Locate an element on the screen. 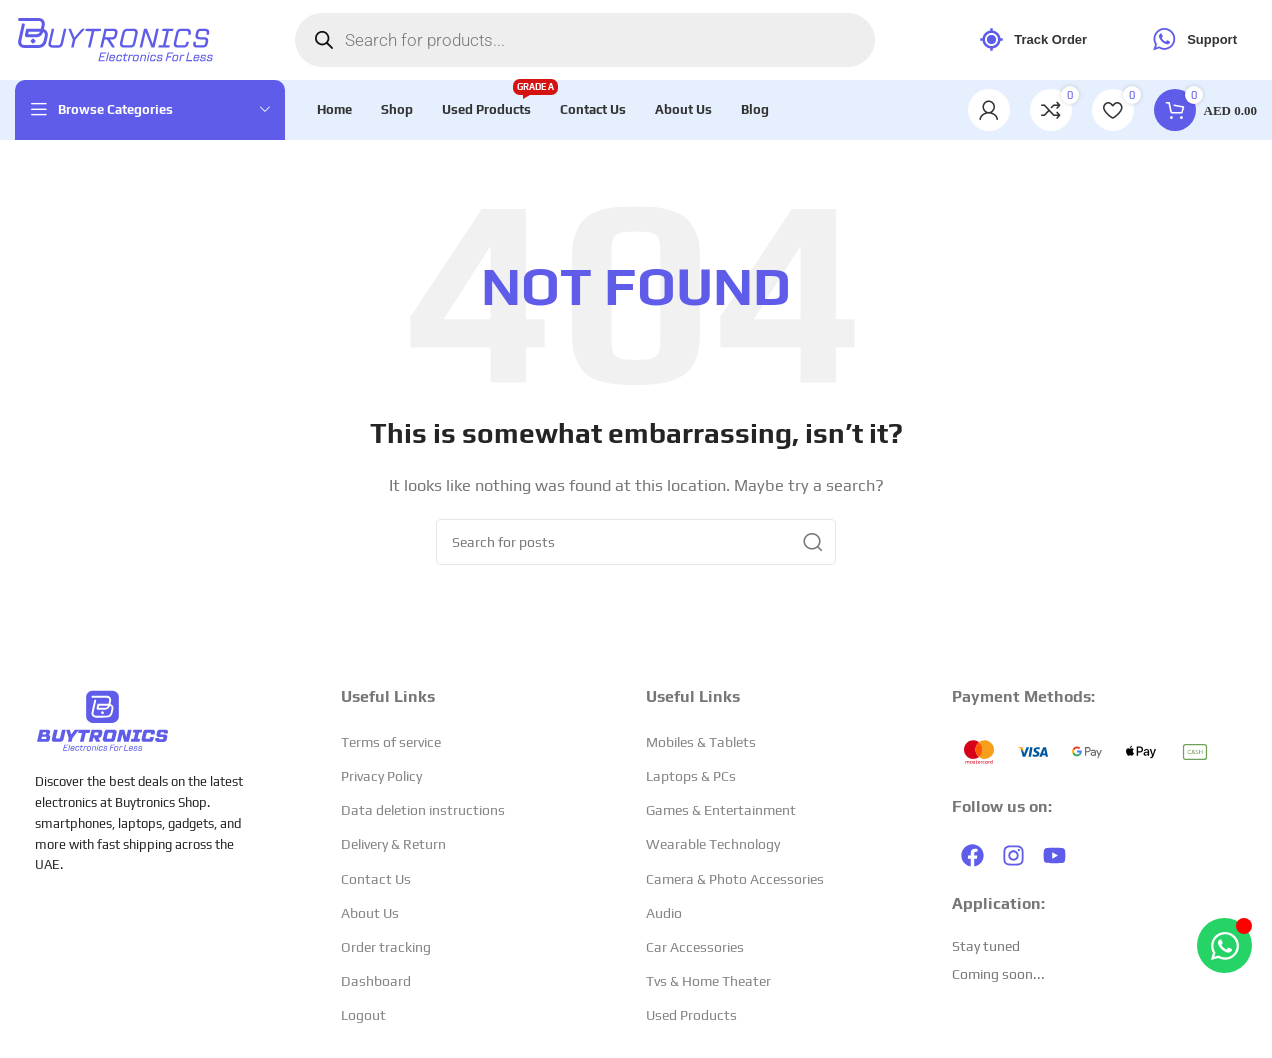 Image resolution: width=1272 pixels, height=1058 pixels. Audio is located at coordinates (664, 913).